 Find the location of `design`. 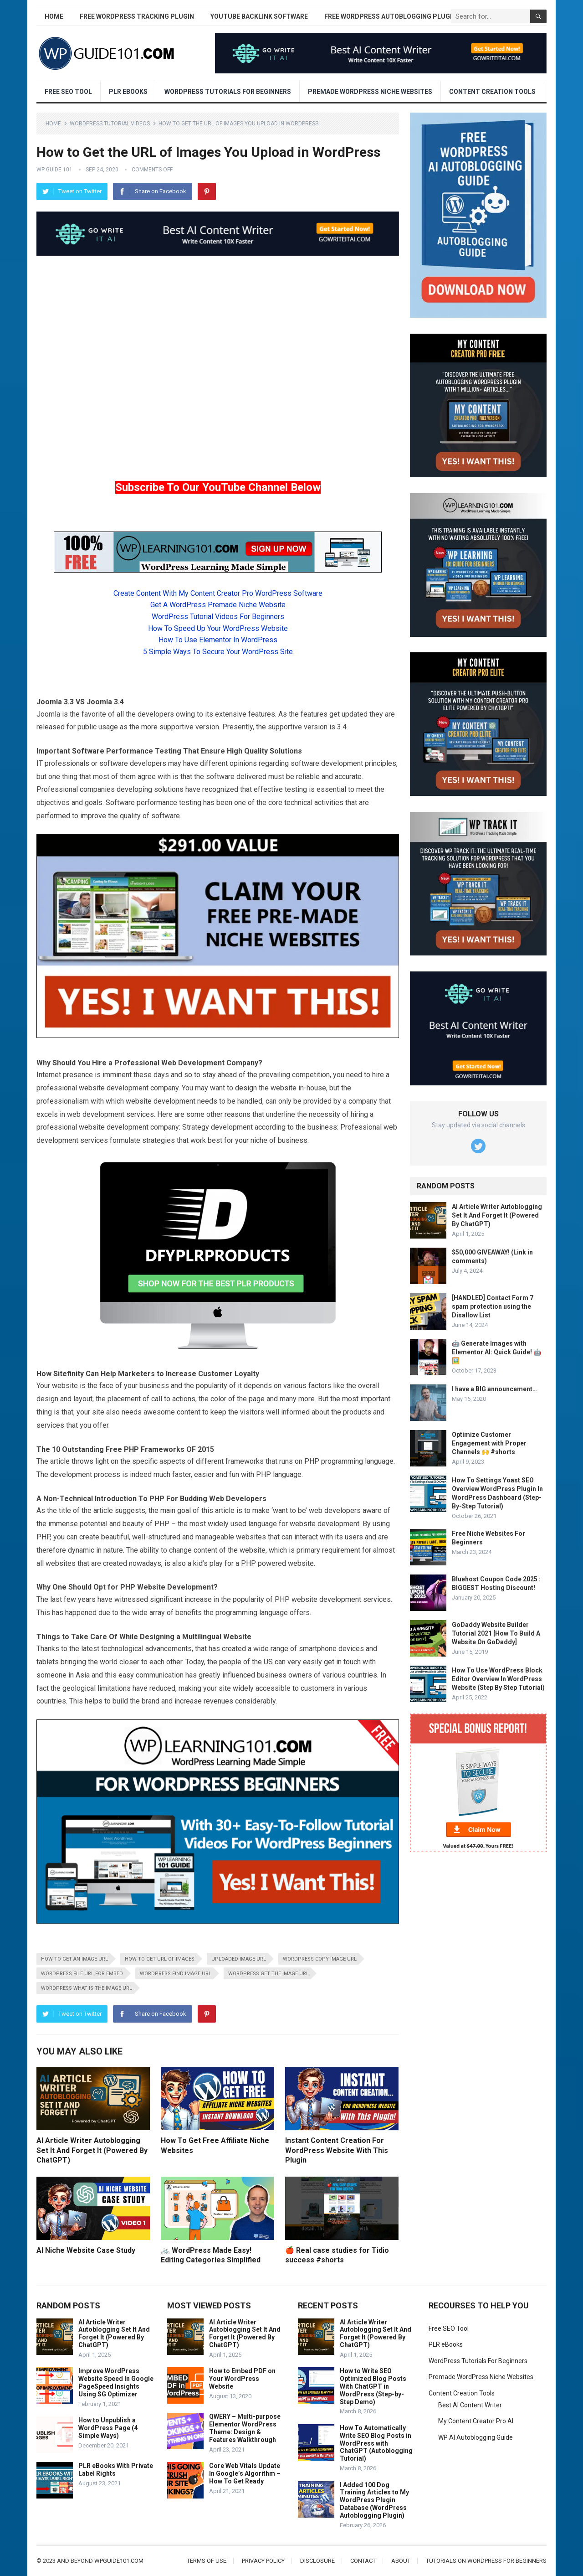

design is located at coordinates (246, 1088).